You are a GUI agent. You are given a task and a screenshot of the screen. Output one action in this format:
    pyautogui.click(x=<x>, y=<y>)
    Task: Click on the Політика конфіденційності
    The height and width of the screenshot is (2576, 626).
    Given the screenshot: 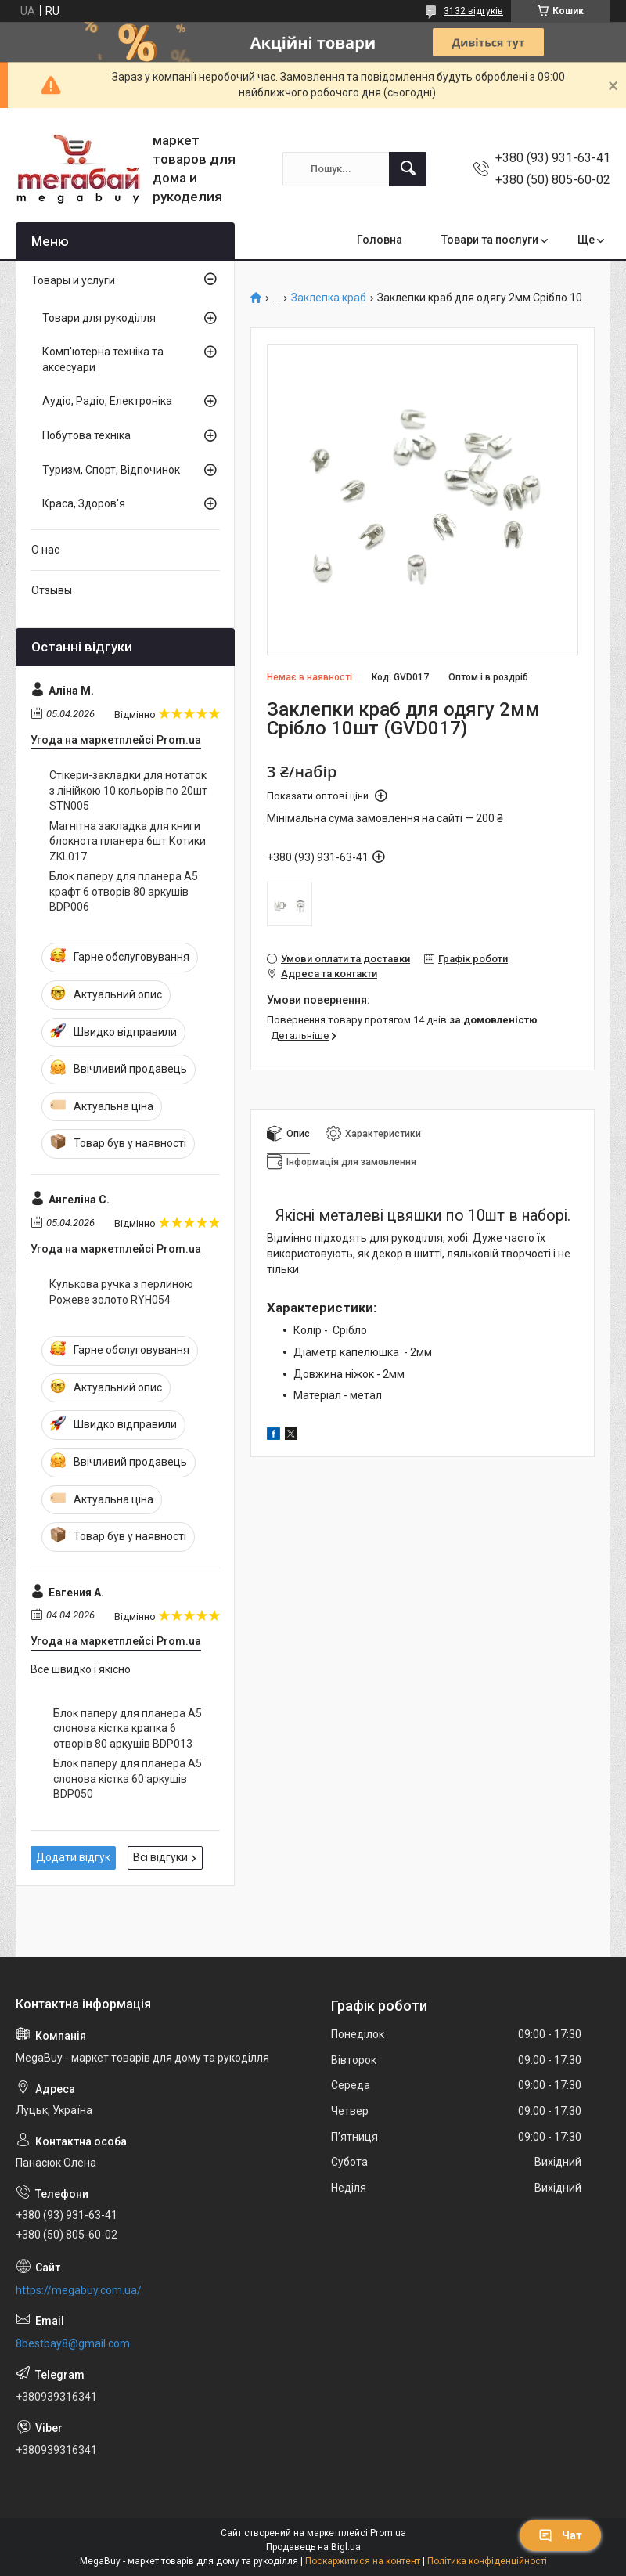 What is the action you would take?
    pyautogui.click(x=487, y=2561)
    